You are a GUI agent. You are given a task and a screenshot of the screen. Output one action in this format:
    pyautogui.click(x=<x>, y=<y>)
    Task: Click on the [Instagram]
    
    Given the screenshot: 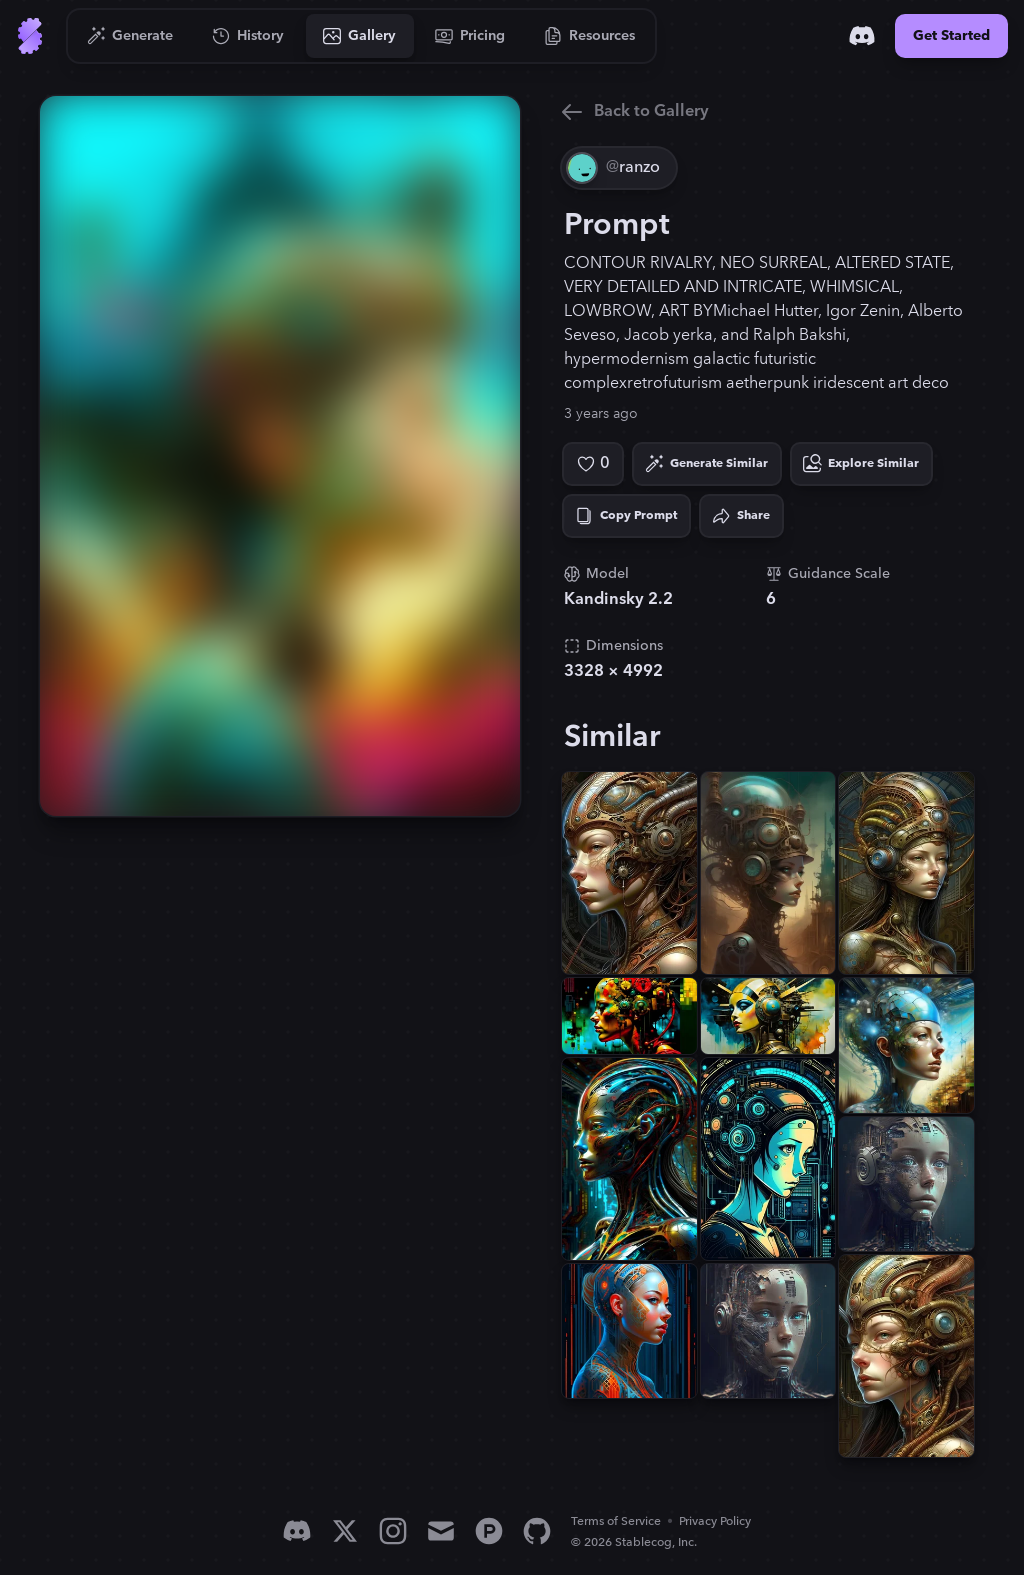 What is the action you would take?
    pyautogui.click(x=393, y=1531)
    